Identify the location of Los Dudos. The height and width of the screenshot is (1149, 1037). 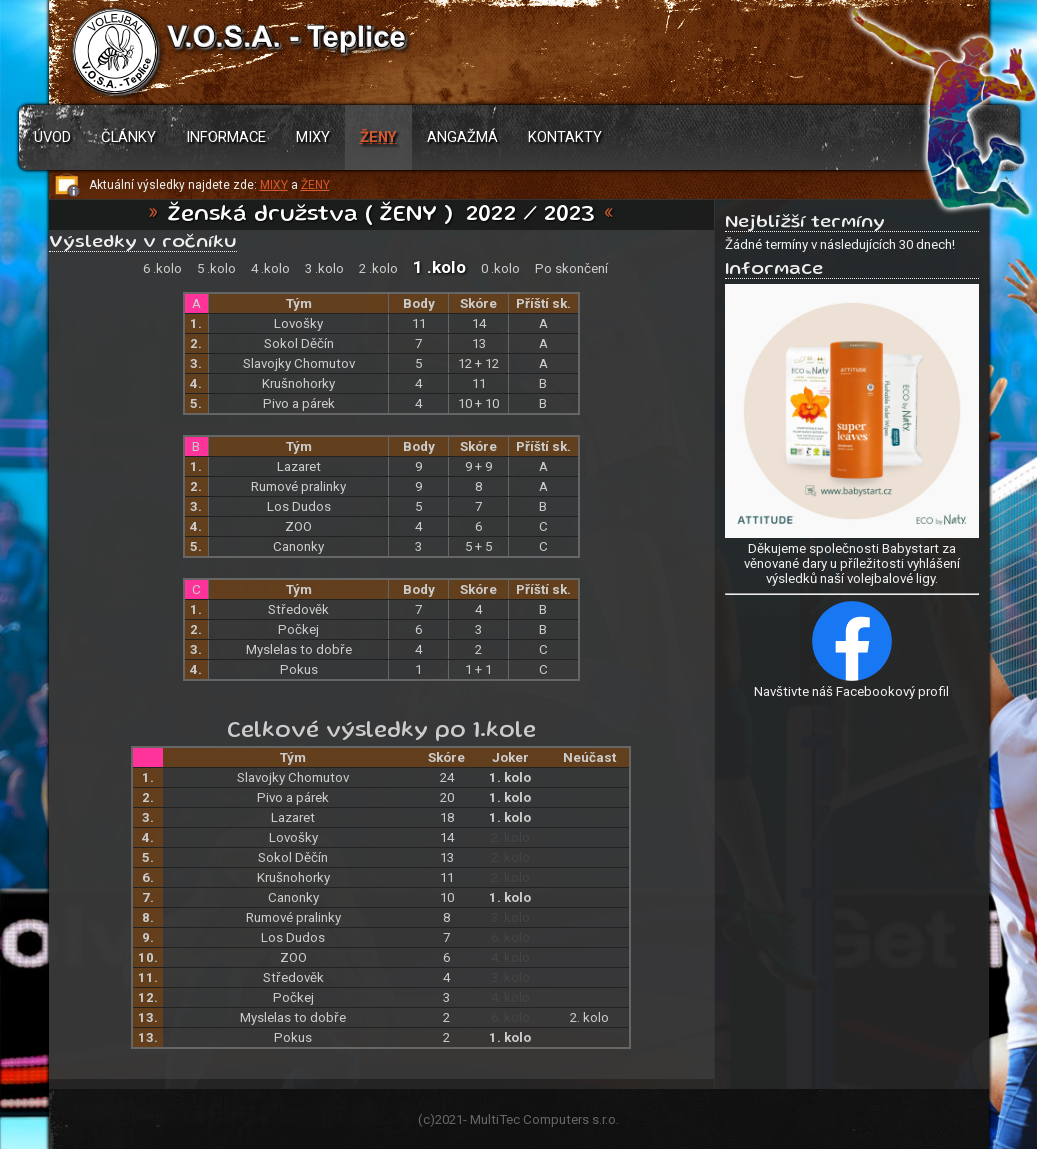
(299, 506).